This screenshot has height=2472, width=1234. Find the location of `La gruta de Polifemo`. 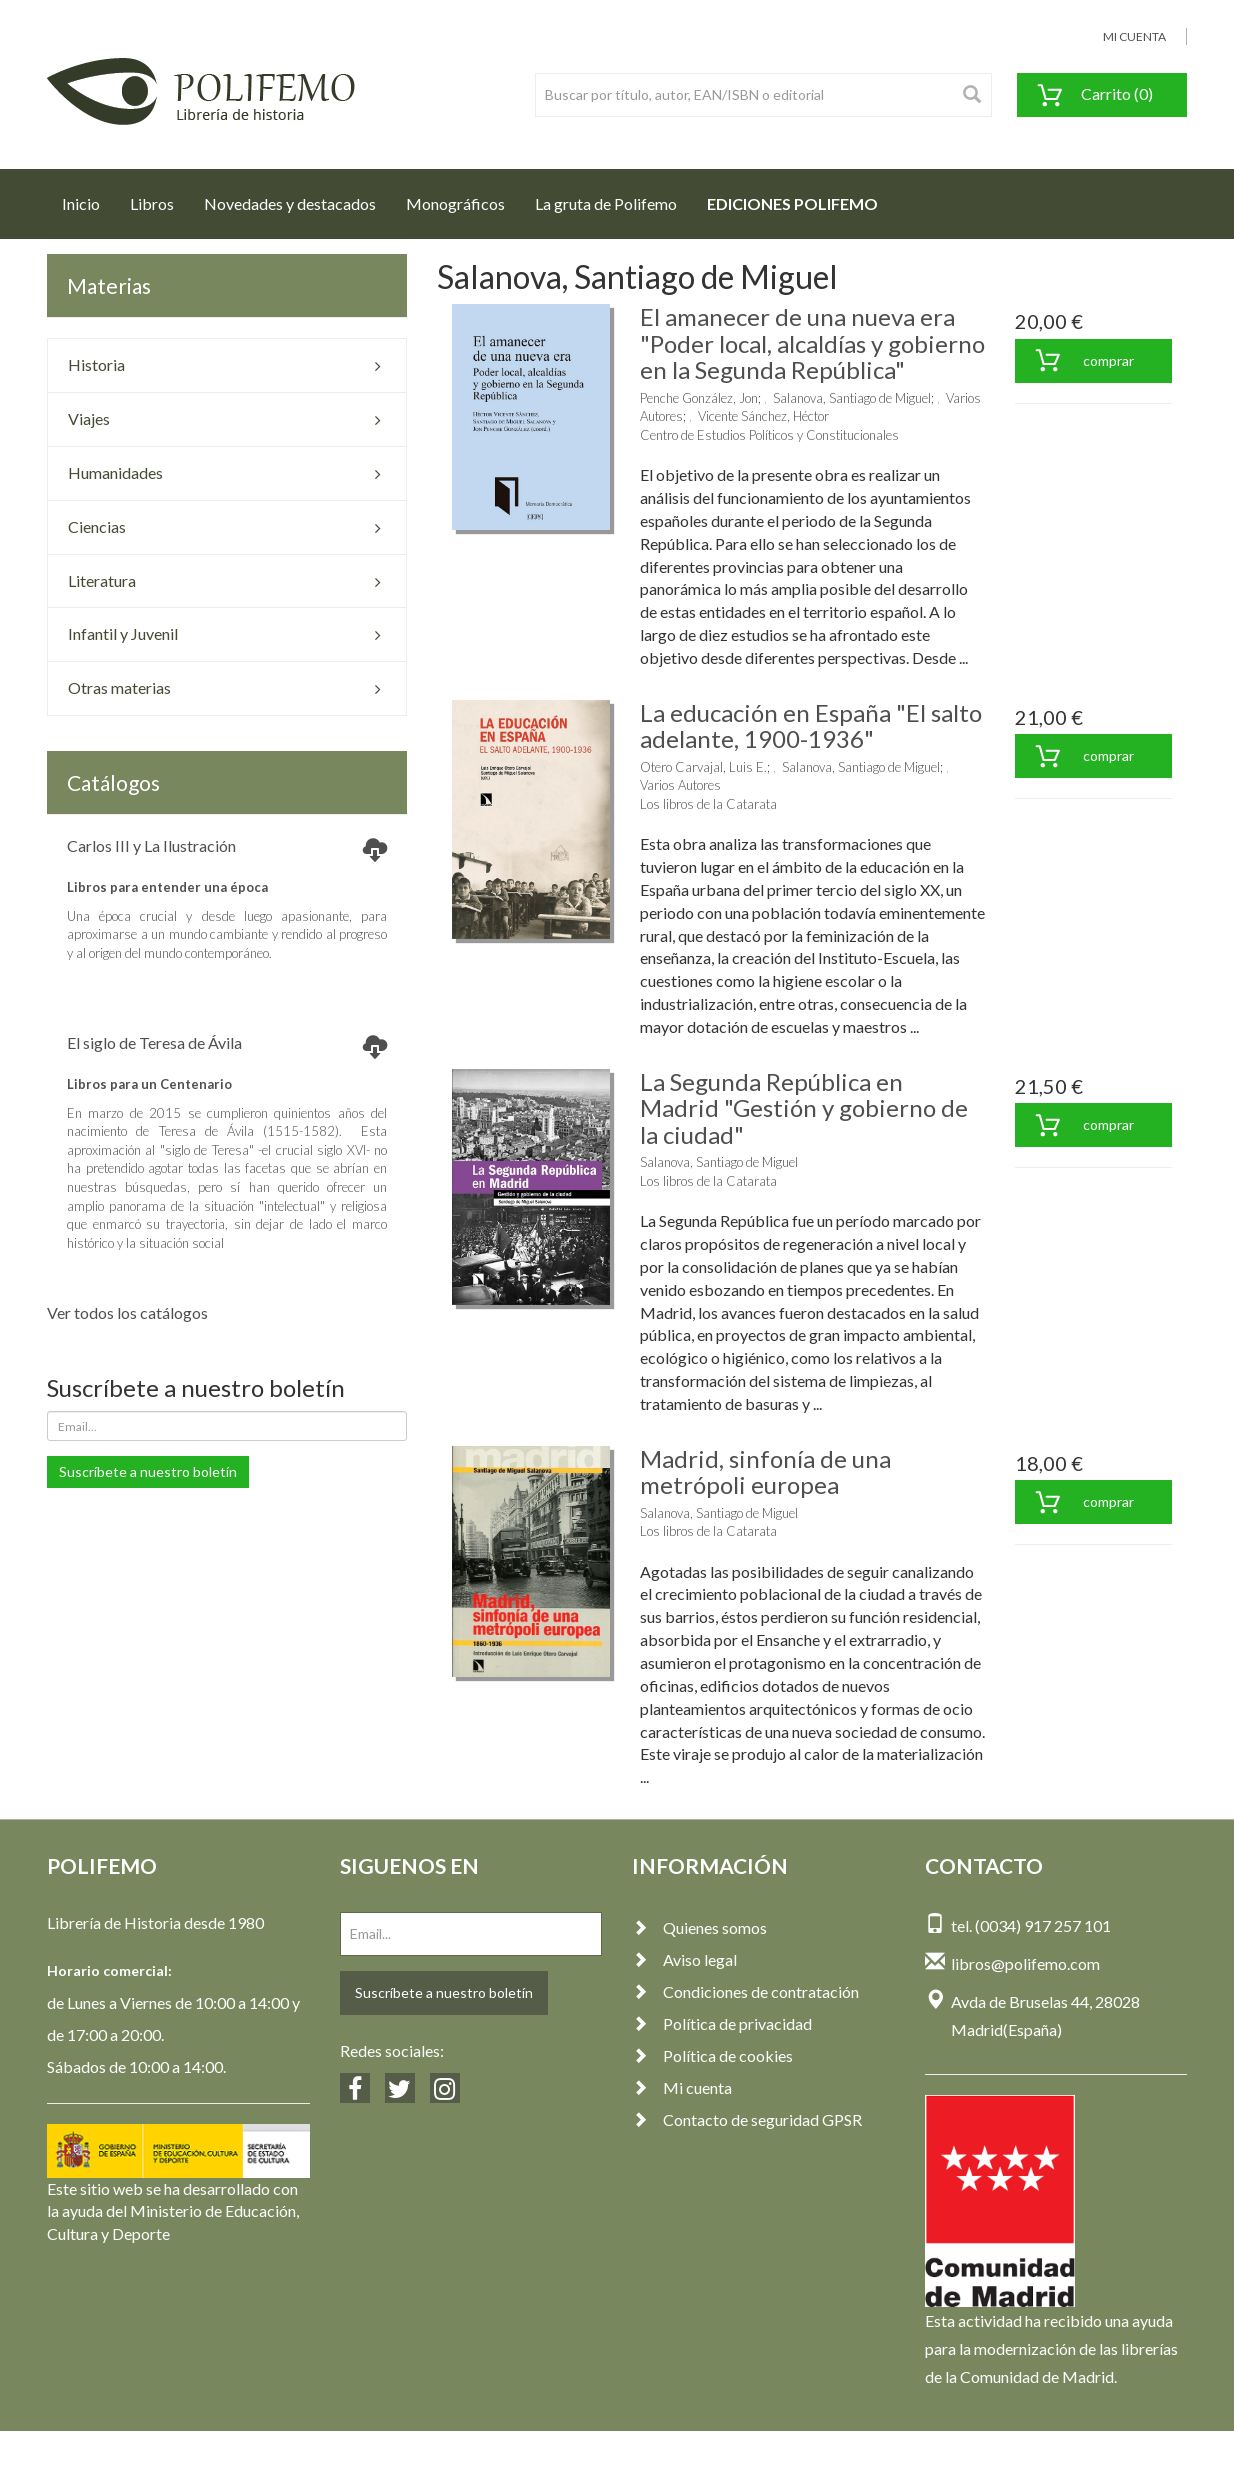

La gruta de Polifemo is located at coordinates (606, 203).